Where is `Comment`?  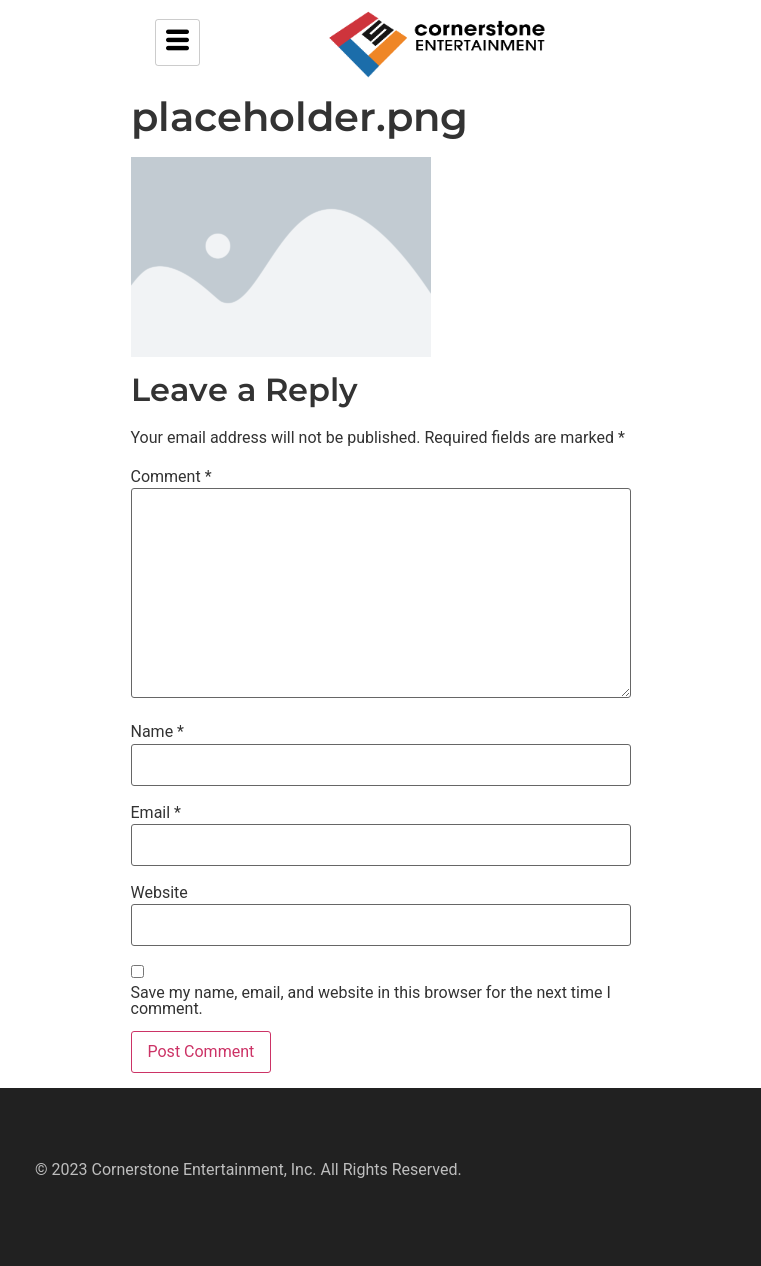
Comment is located at coordinates (171, 477).